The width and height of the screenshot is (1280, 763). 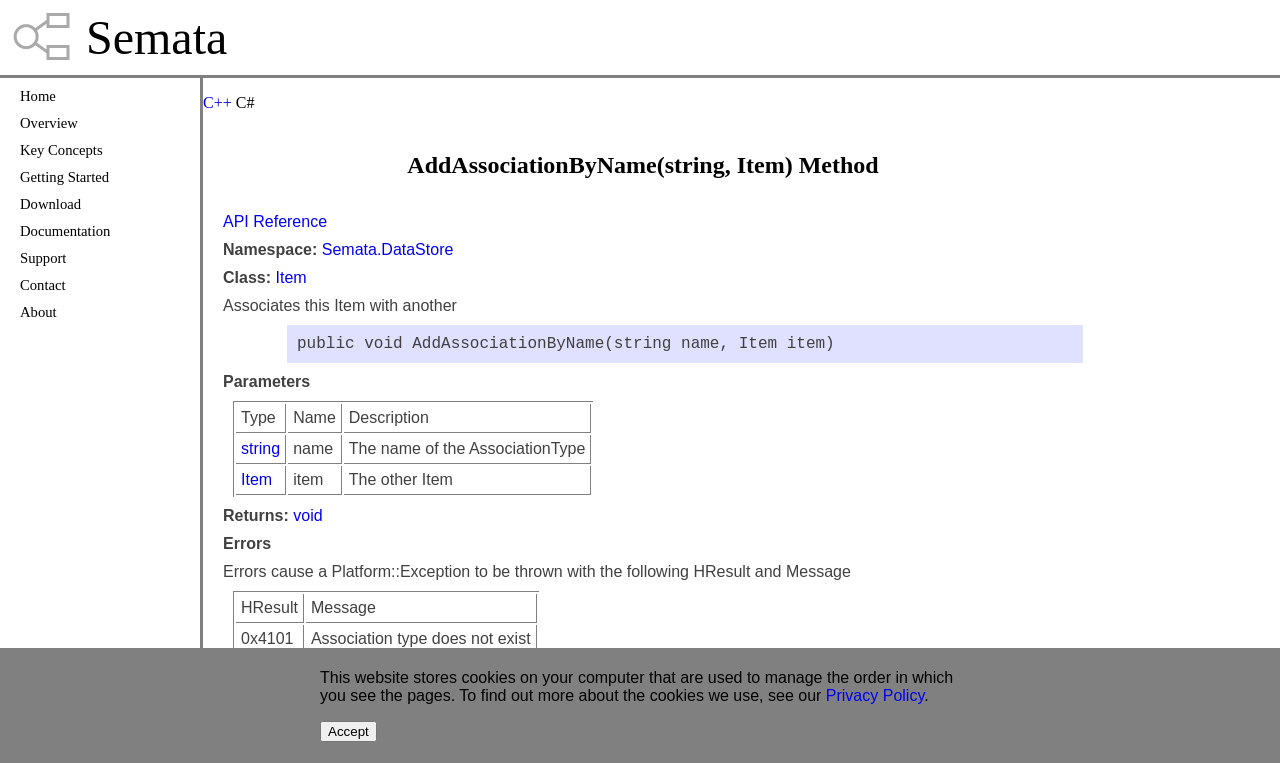 What do you see at coordinates (65, 231) in the screenshot?
I see `Documentation` at bounding box center [65, 231].